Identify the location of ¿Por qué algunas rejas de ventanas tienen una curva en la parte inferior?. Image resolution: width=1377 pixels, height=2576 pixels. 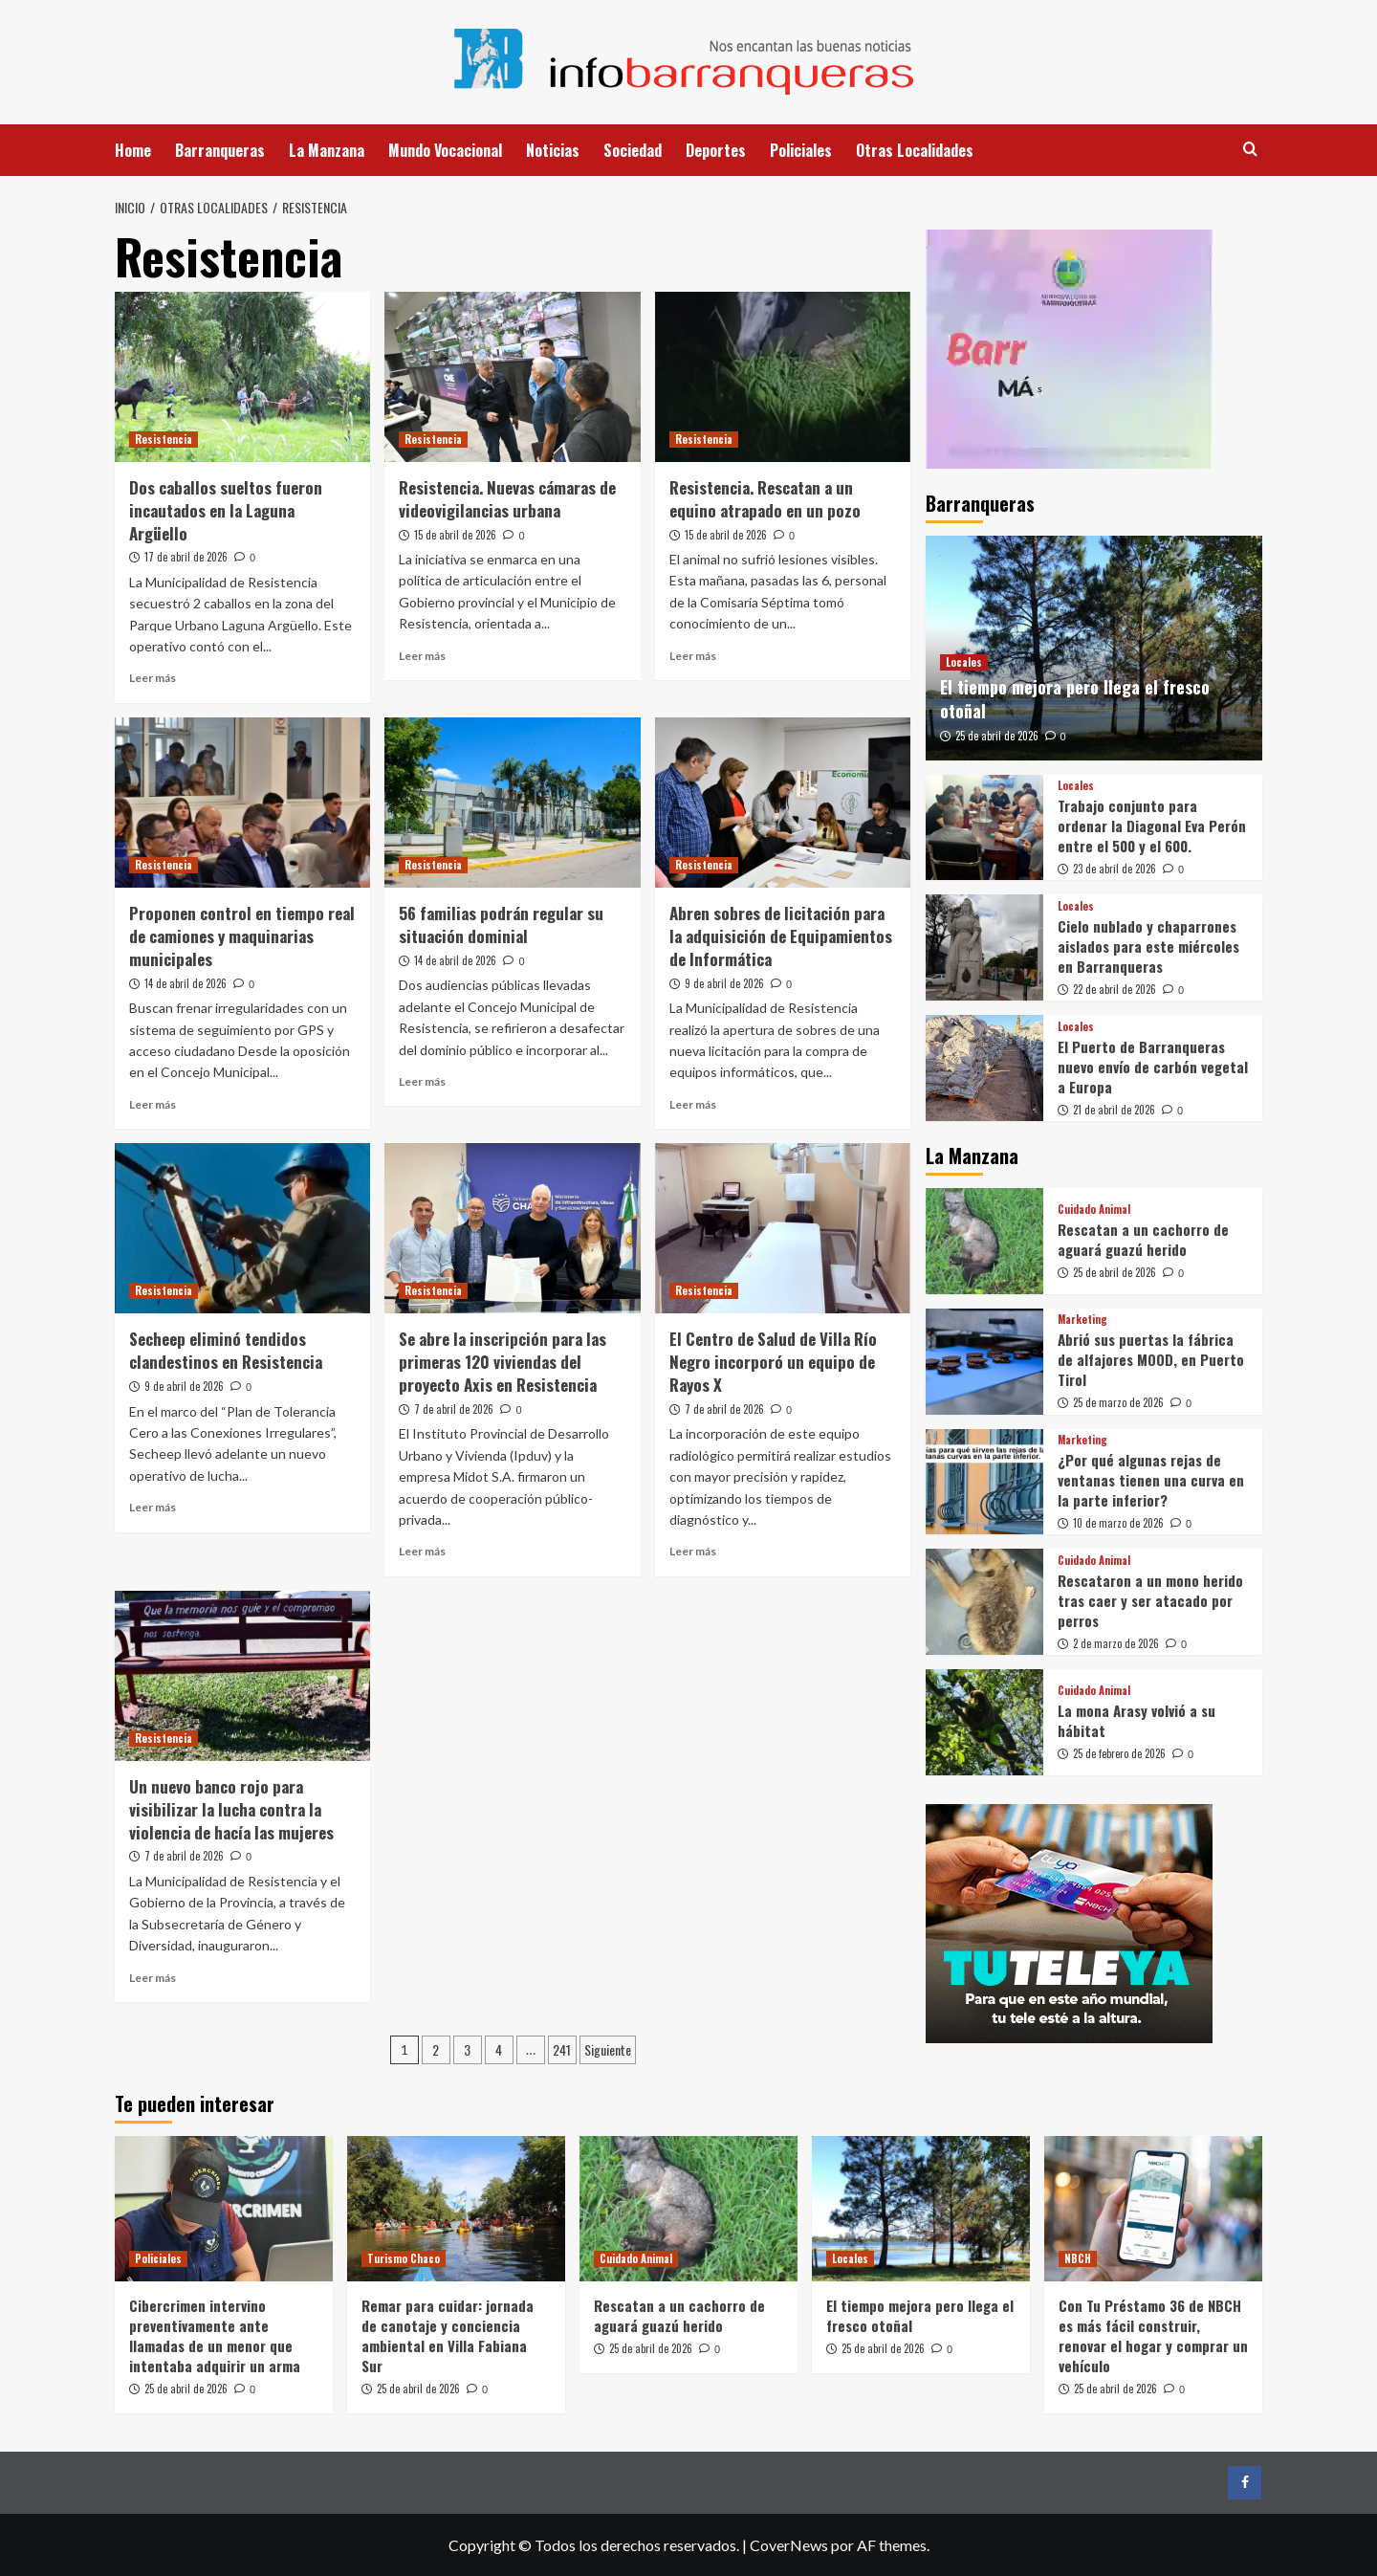
(1151, 1479).